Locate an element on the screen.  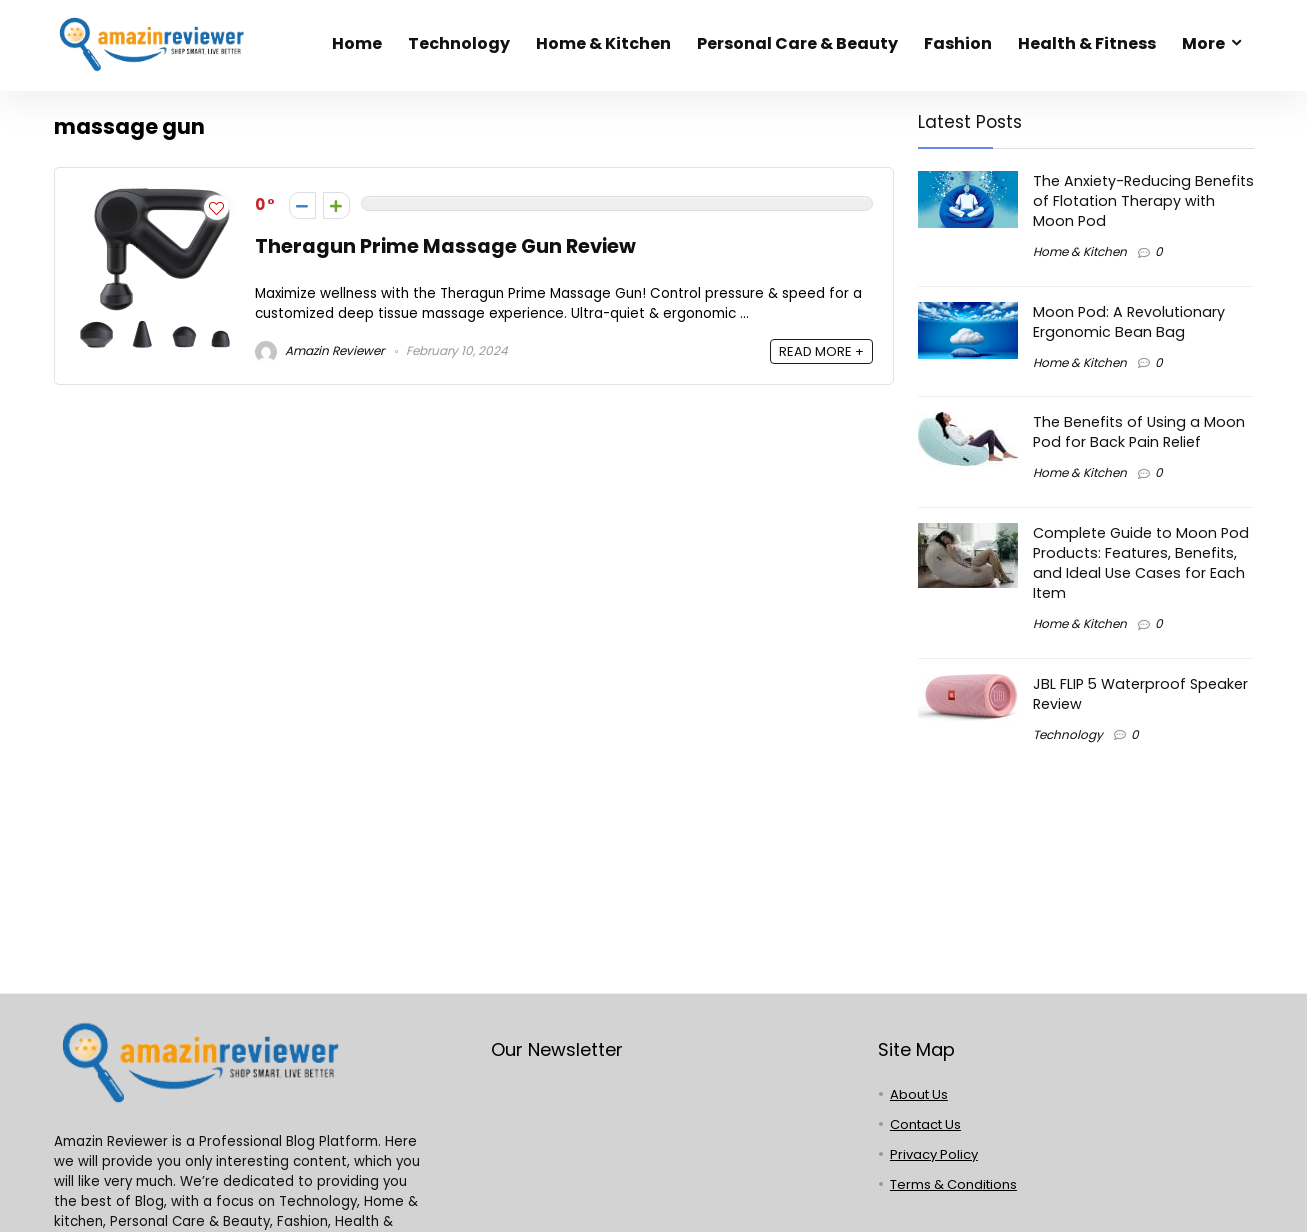
Moon Pod: A Revolutionary Ergonomic Bean Bag is located at coordinates (1129, 322).